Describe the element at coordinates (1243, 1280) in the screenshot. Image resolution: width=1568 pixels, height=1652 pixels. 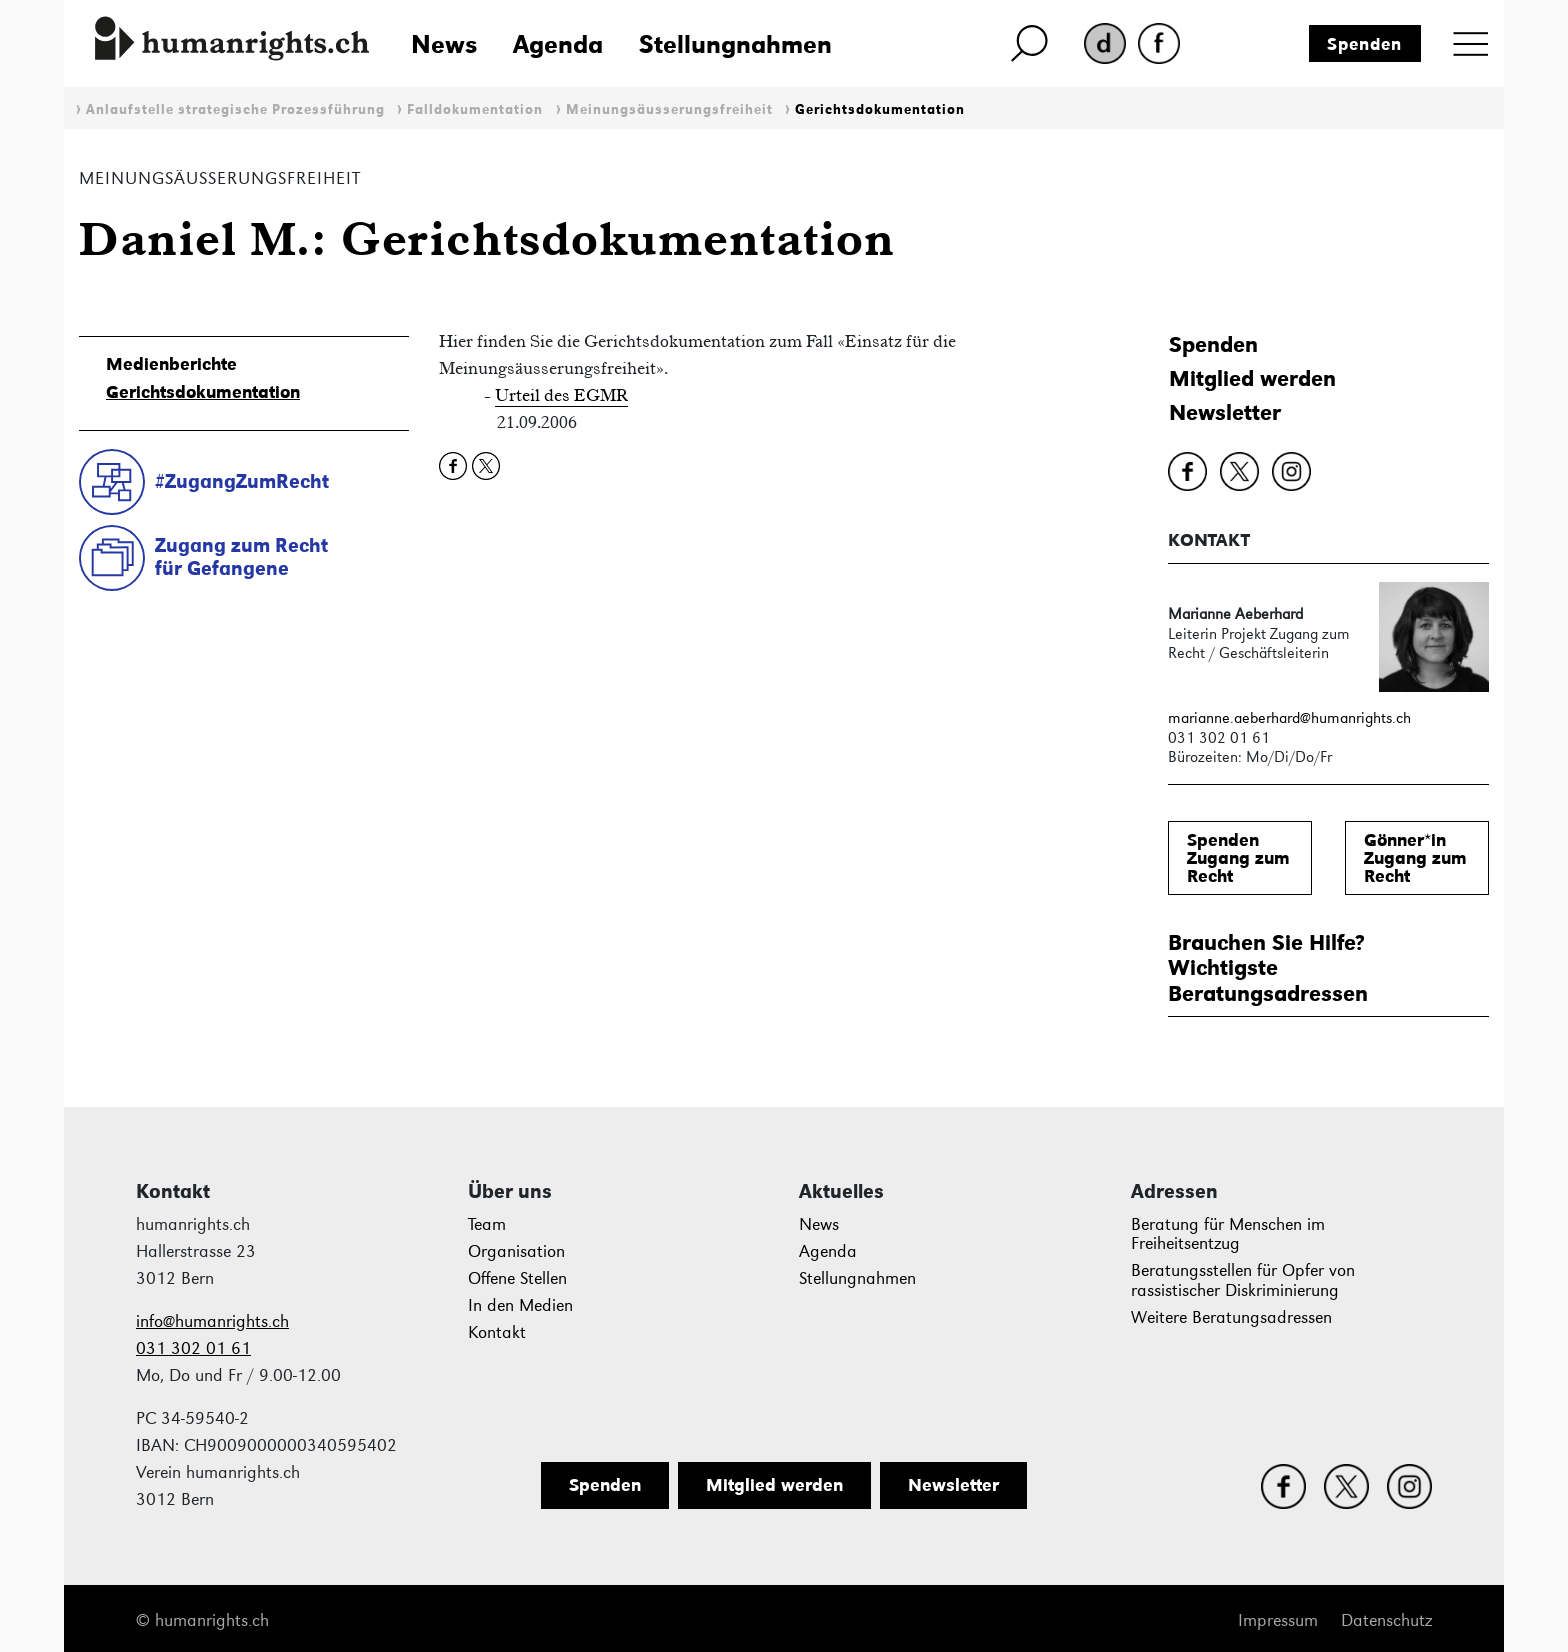
I see `Beratungsstellen für Opfer von rassistischer Diskriminierung` at that location.